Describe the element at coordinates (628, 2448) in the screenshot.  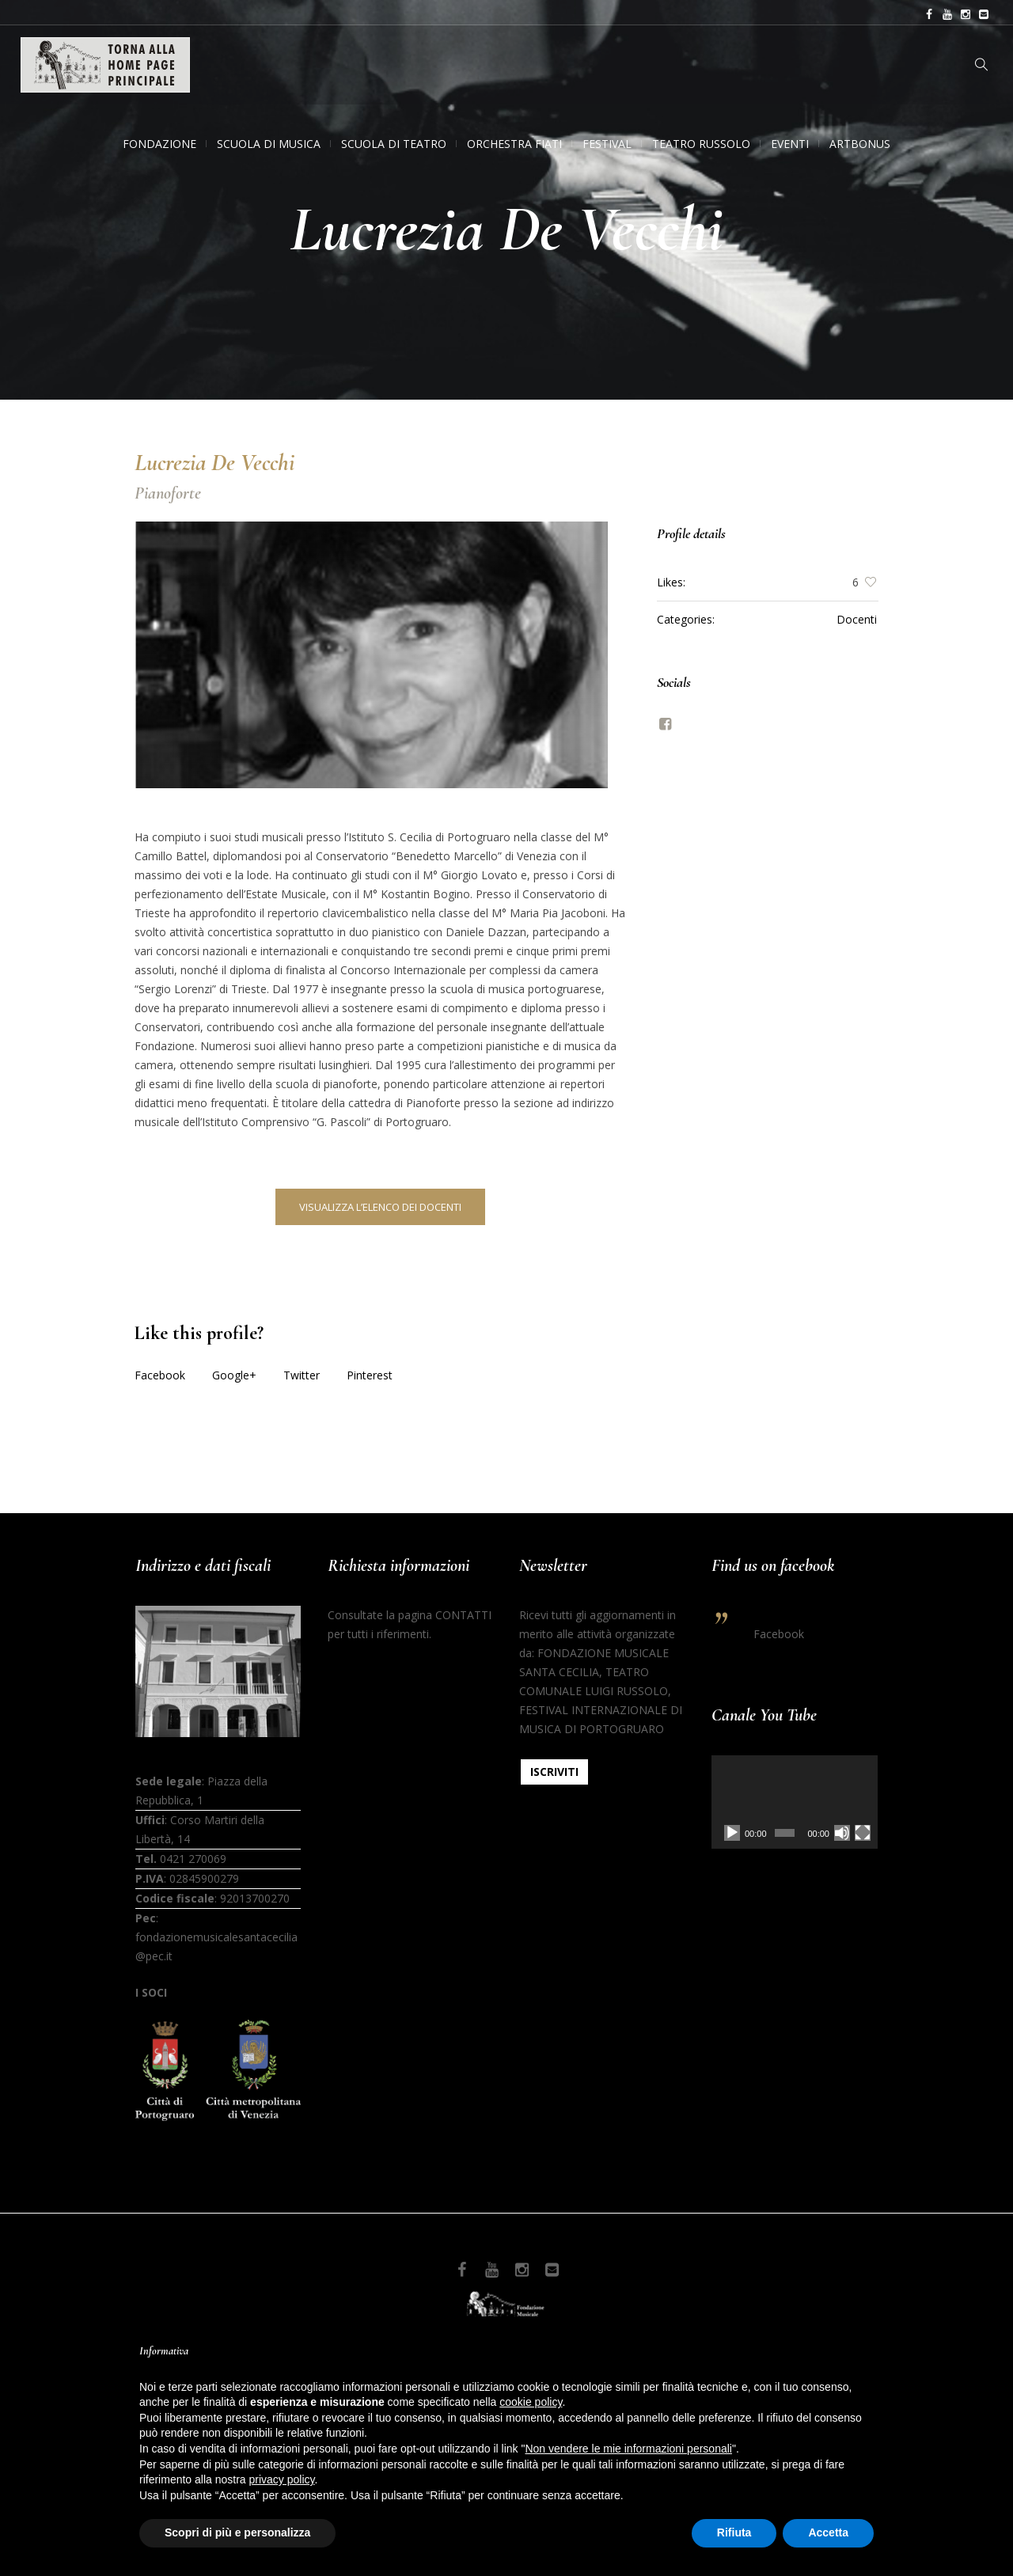
I see `Non vendere le mie informazioni personali` at that location.